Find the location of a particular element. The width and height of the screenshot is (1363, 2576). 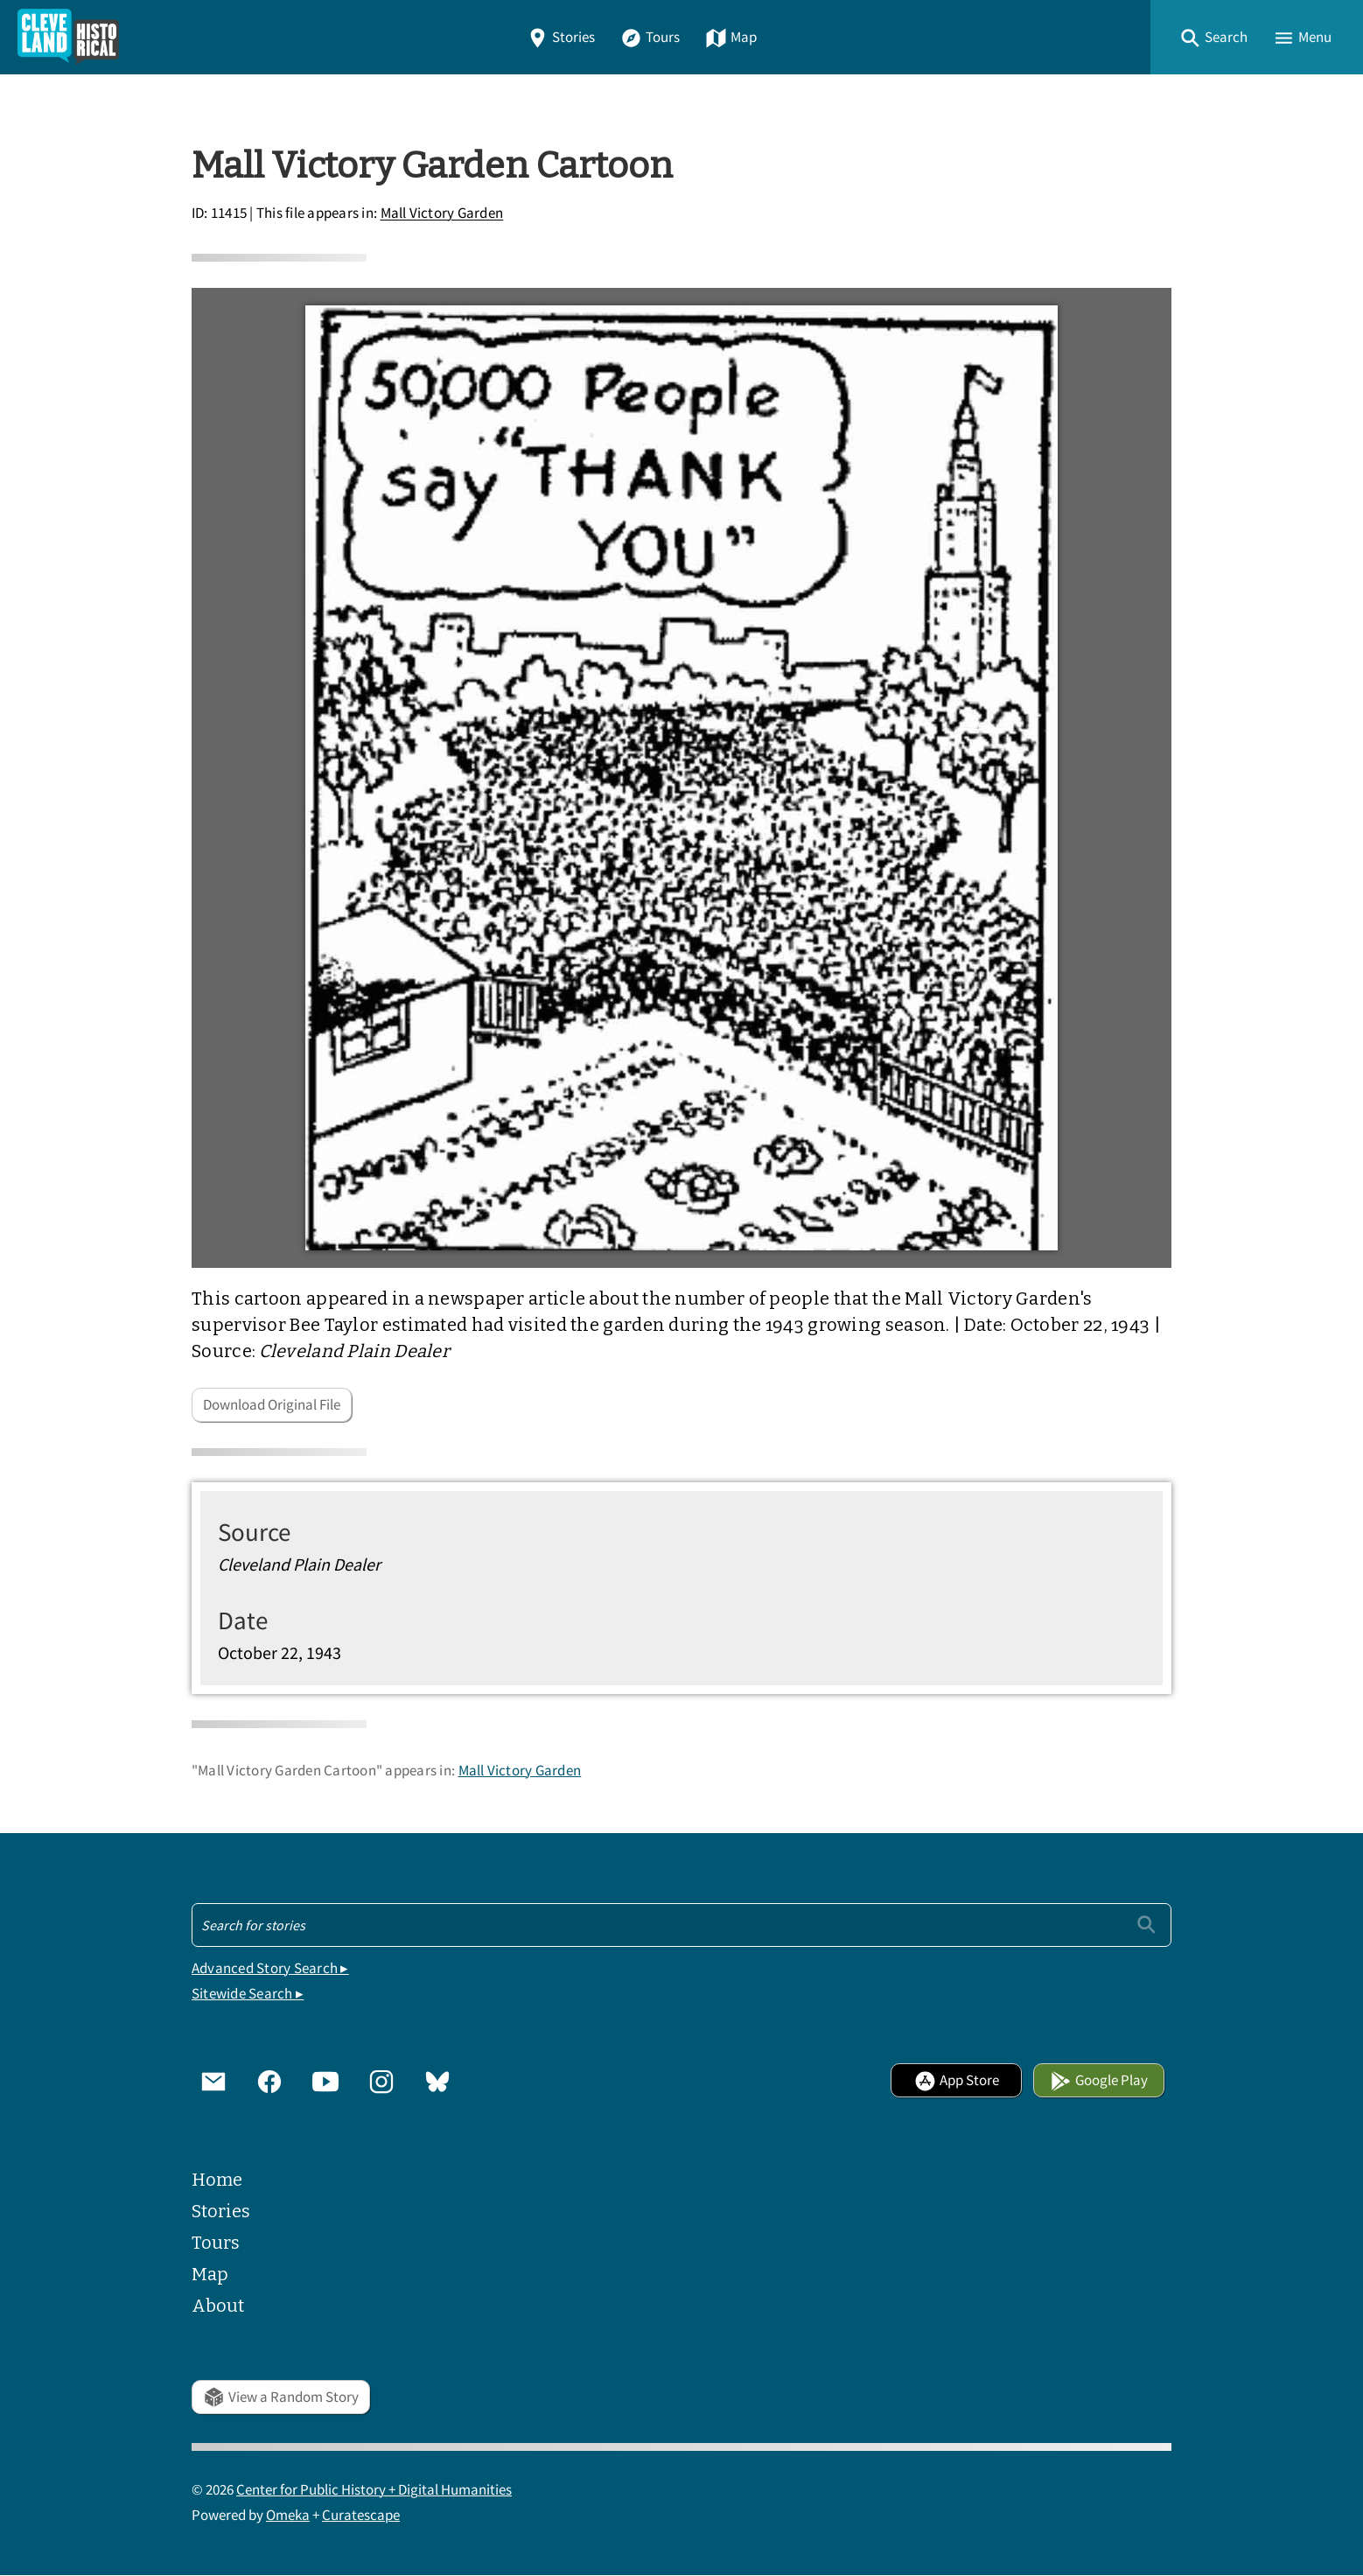

Curatescape is located at coordinates (361, 2515).